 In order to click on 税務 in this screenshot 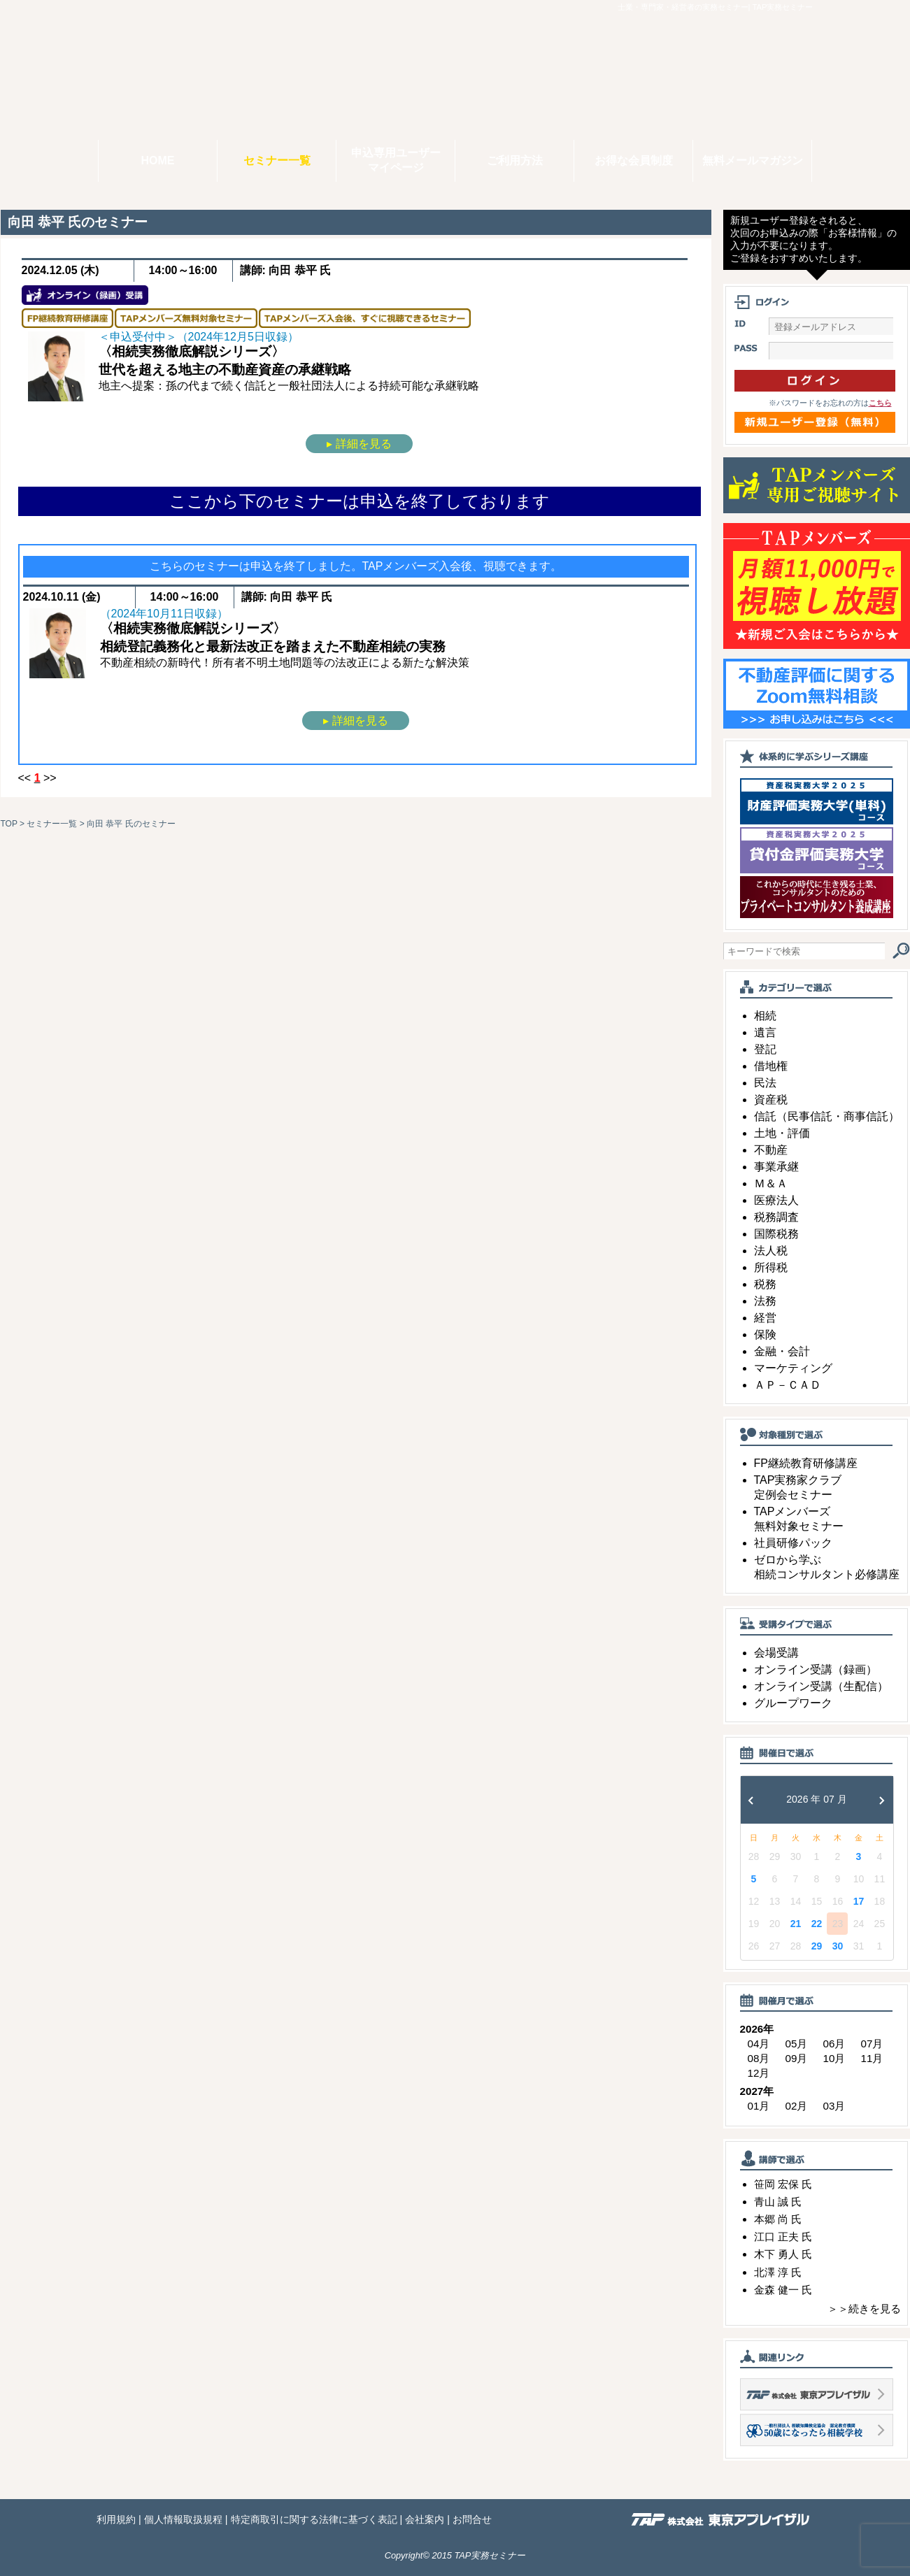, I will do `click(765, 1284)`.